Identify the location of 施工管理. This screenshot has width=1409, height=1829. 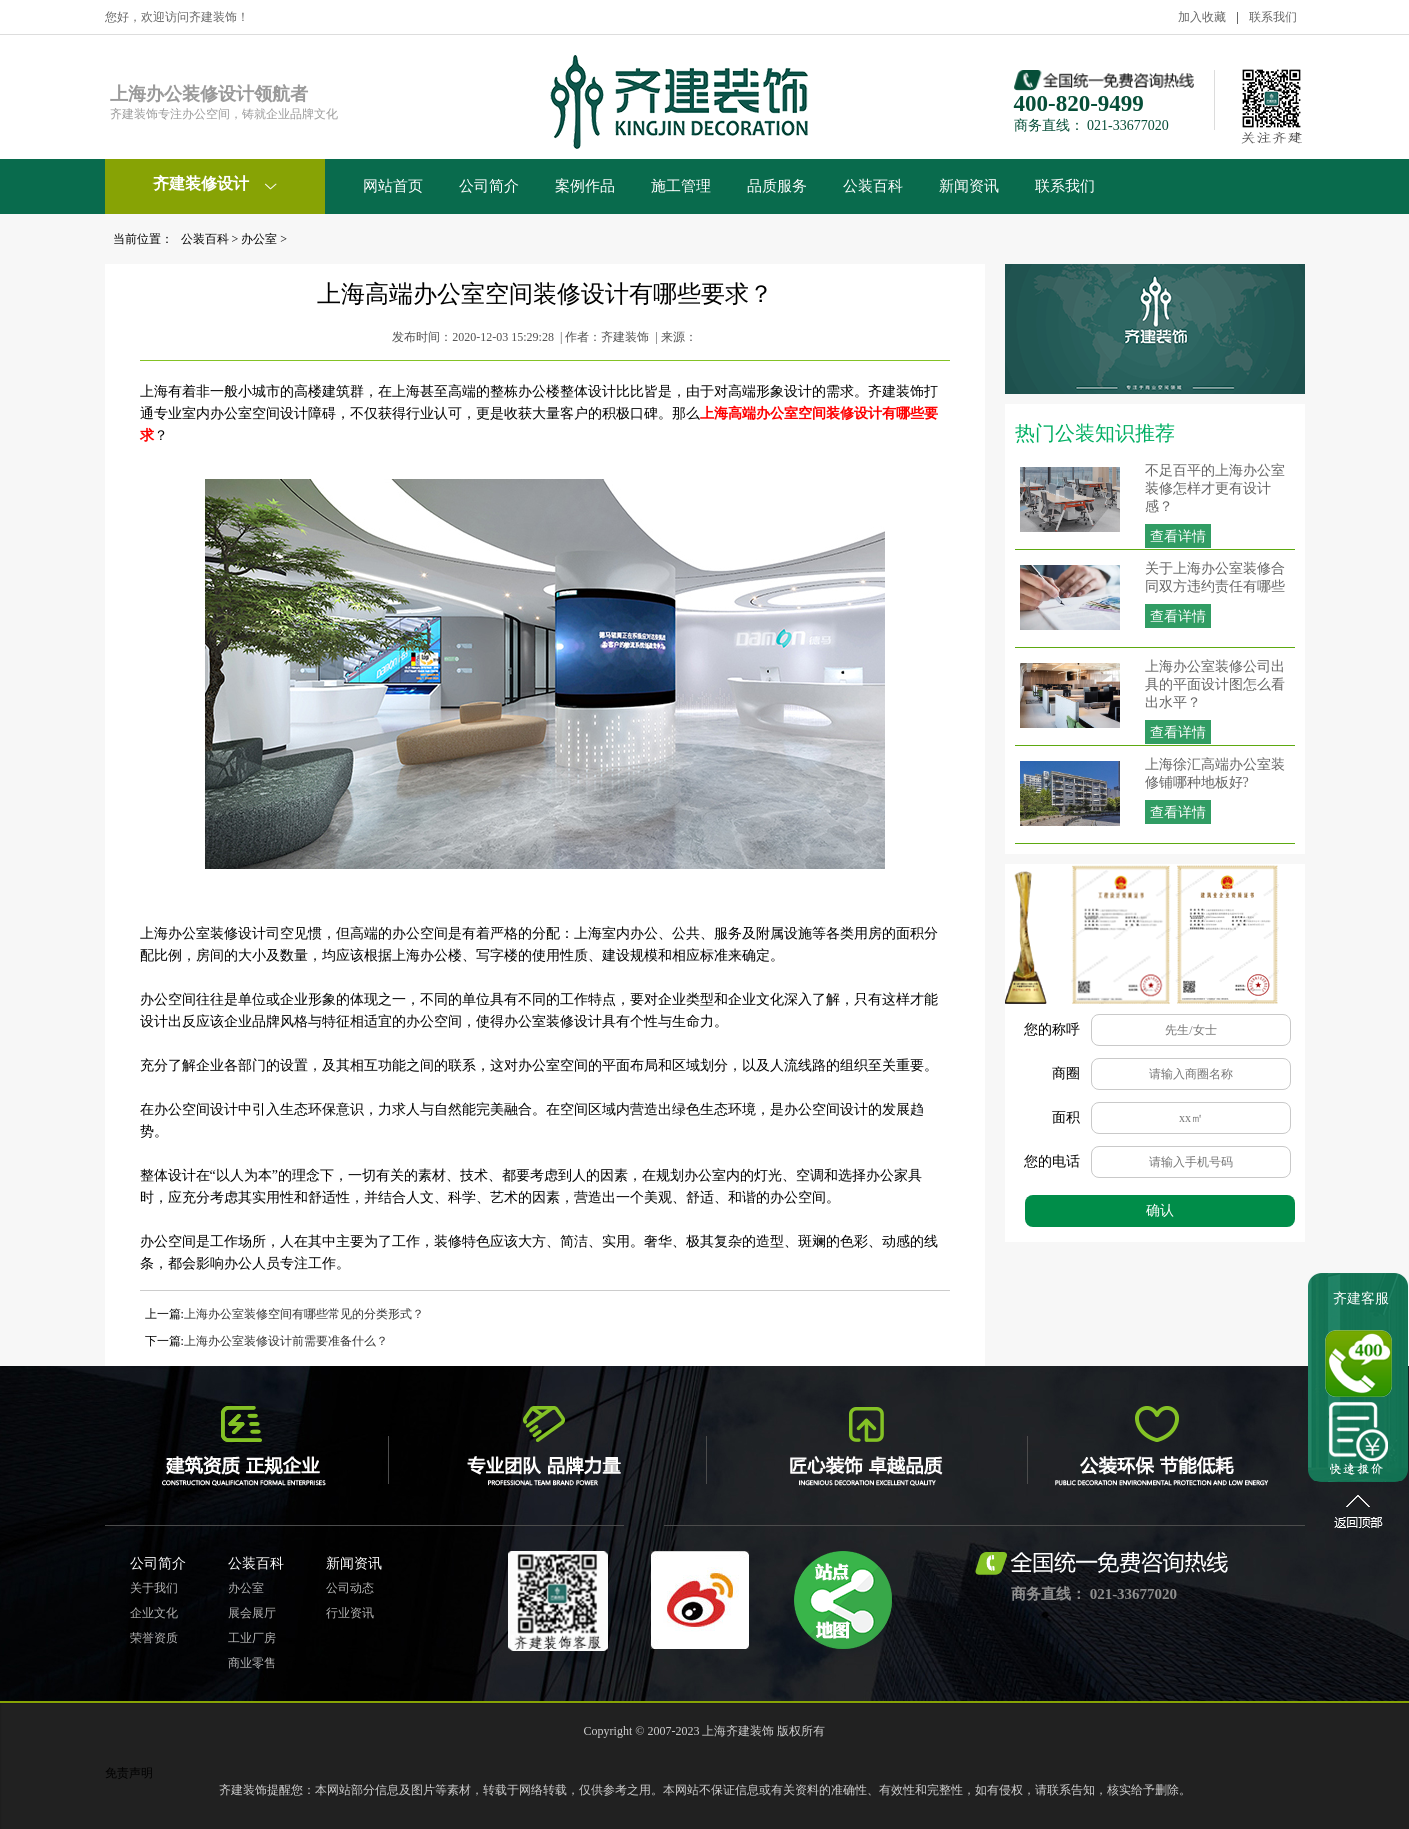
(681, 186).